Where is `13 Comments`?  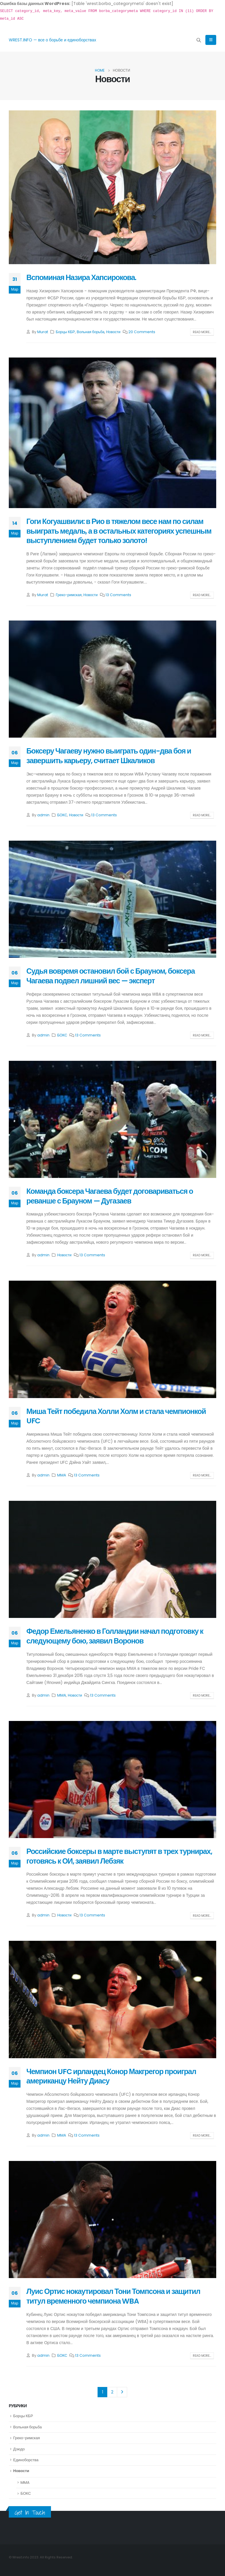 13 Comments is located at coordinates (118, 594).